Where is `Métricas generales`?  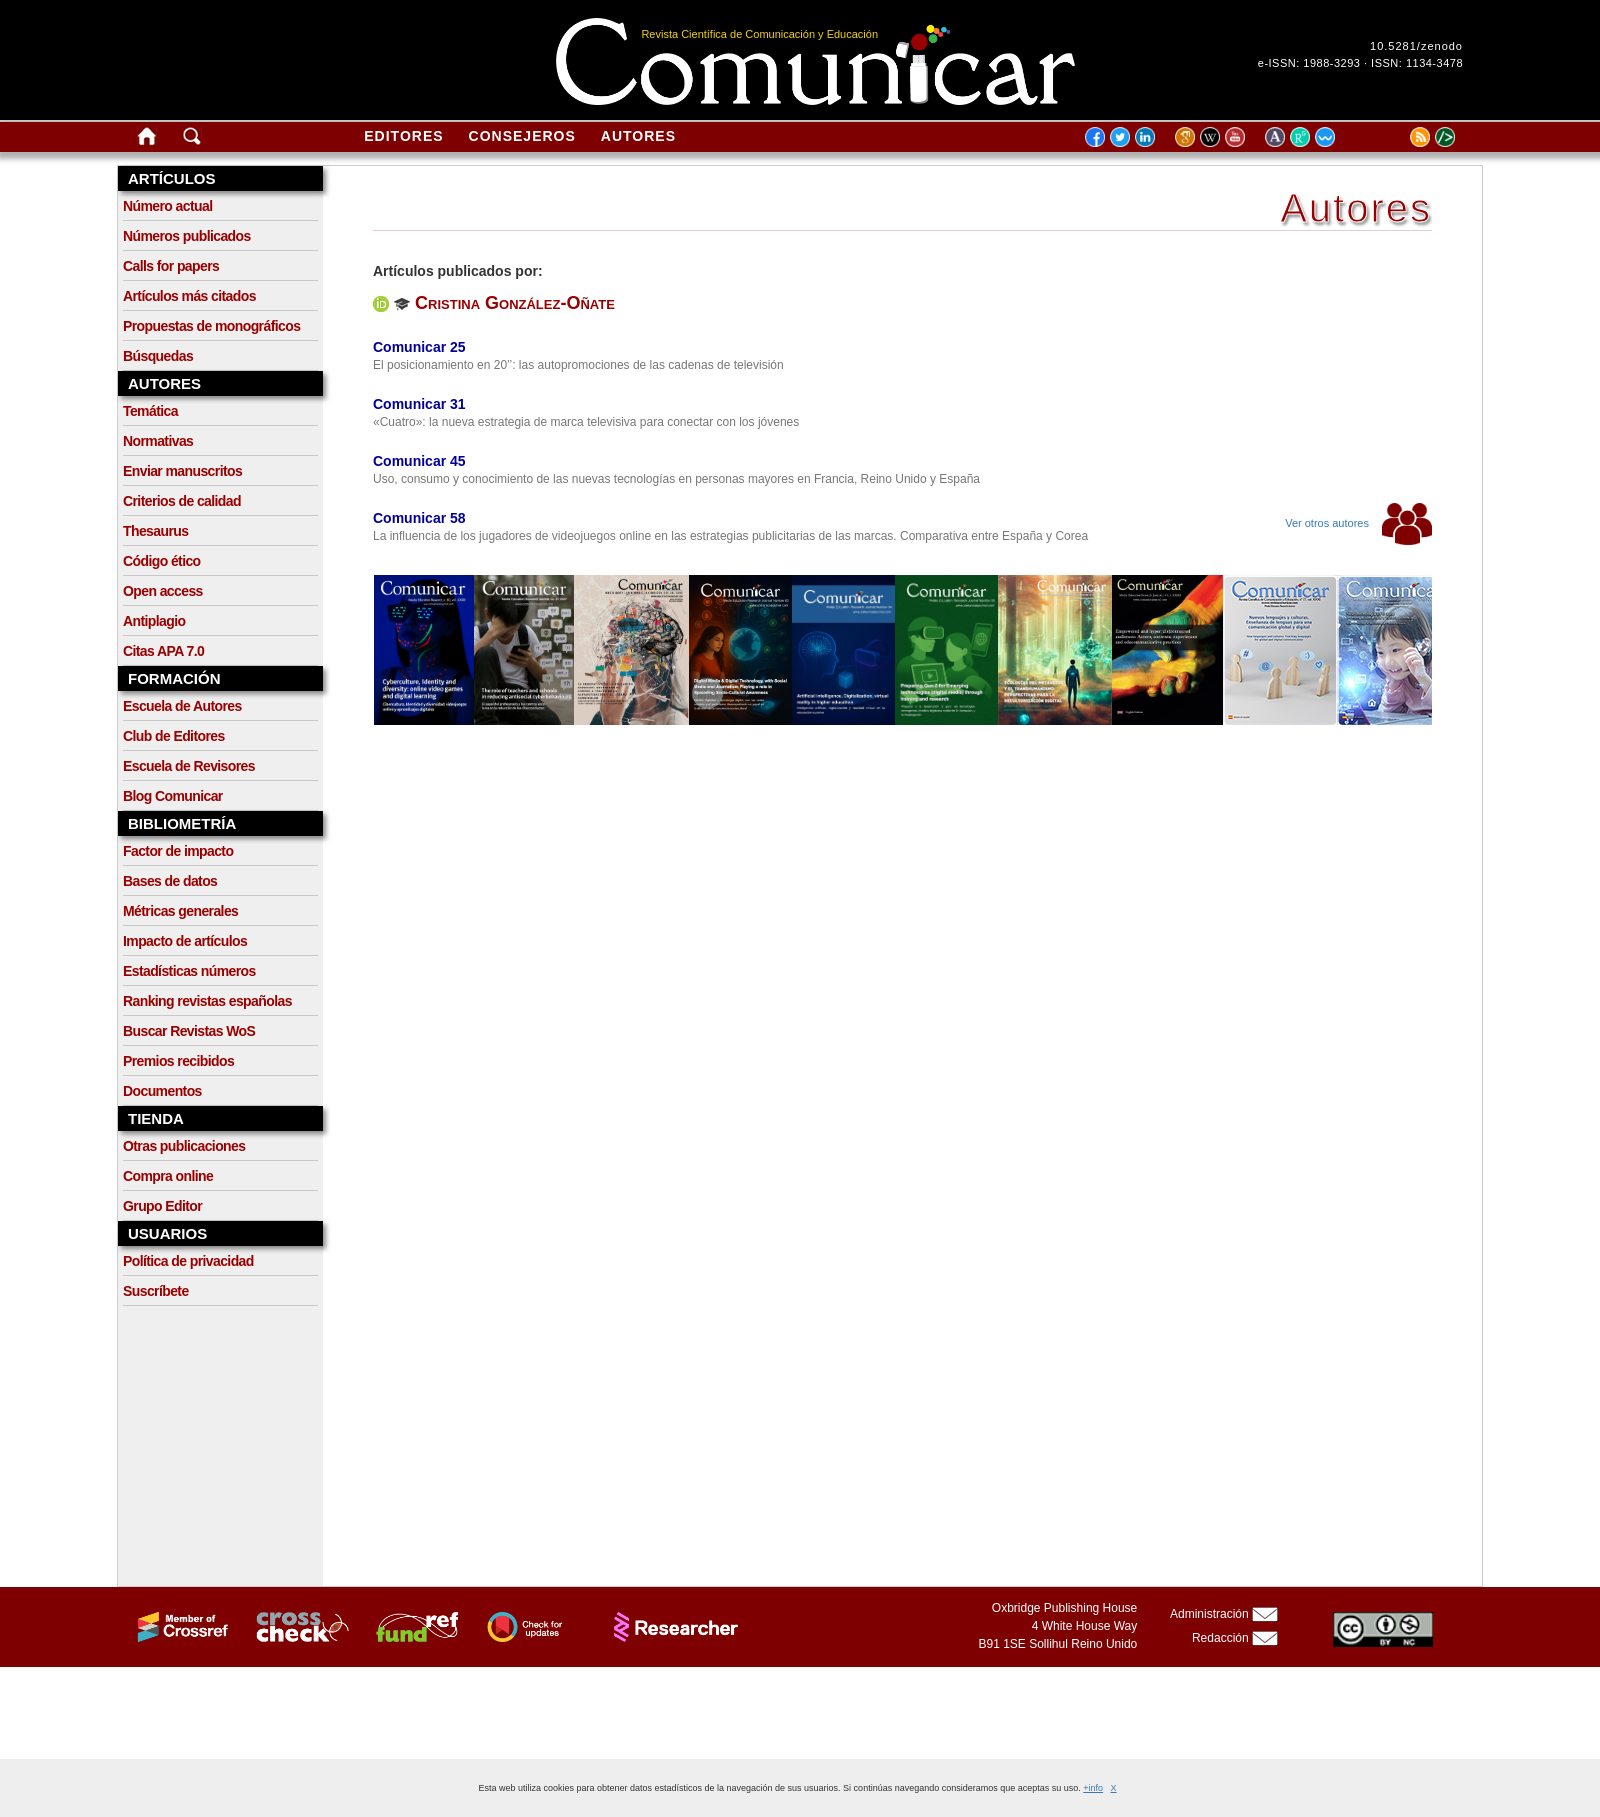
Métricas generales is located at coordinates (180, 911).